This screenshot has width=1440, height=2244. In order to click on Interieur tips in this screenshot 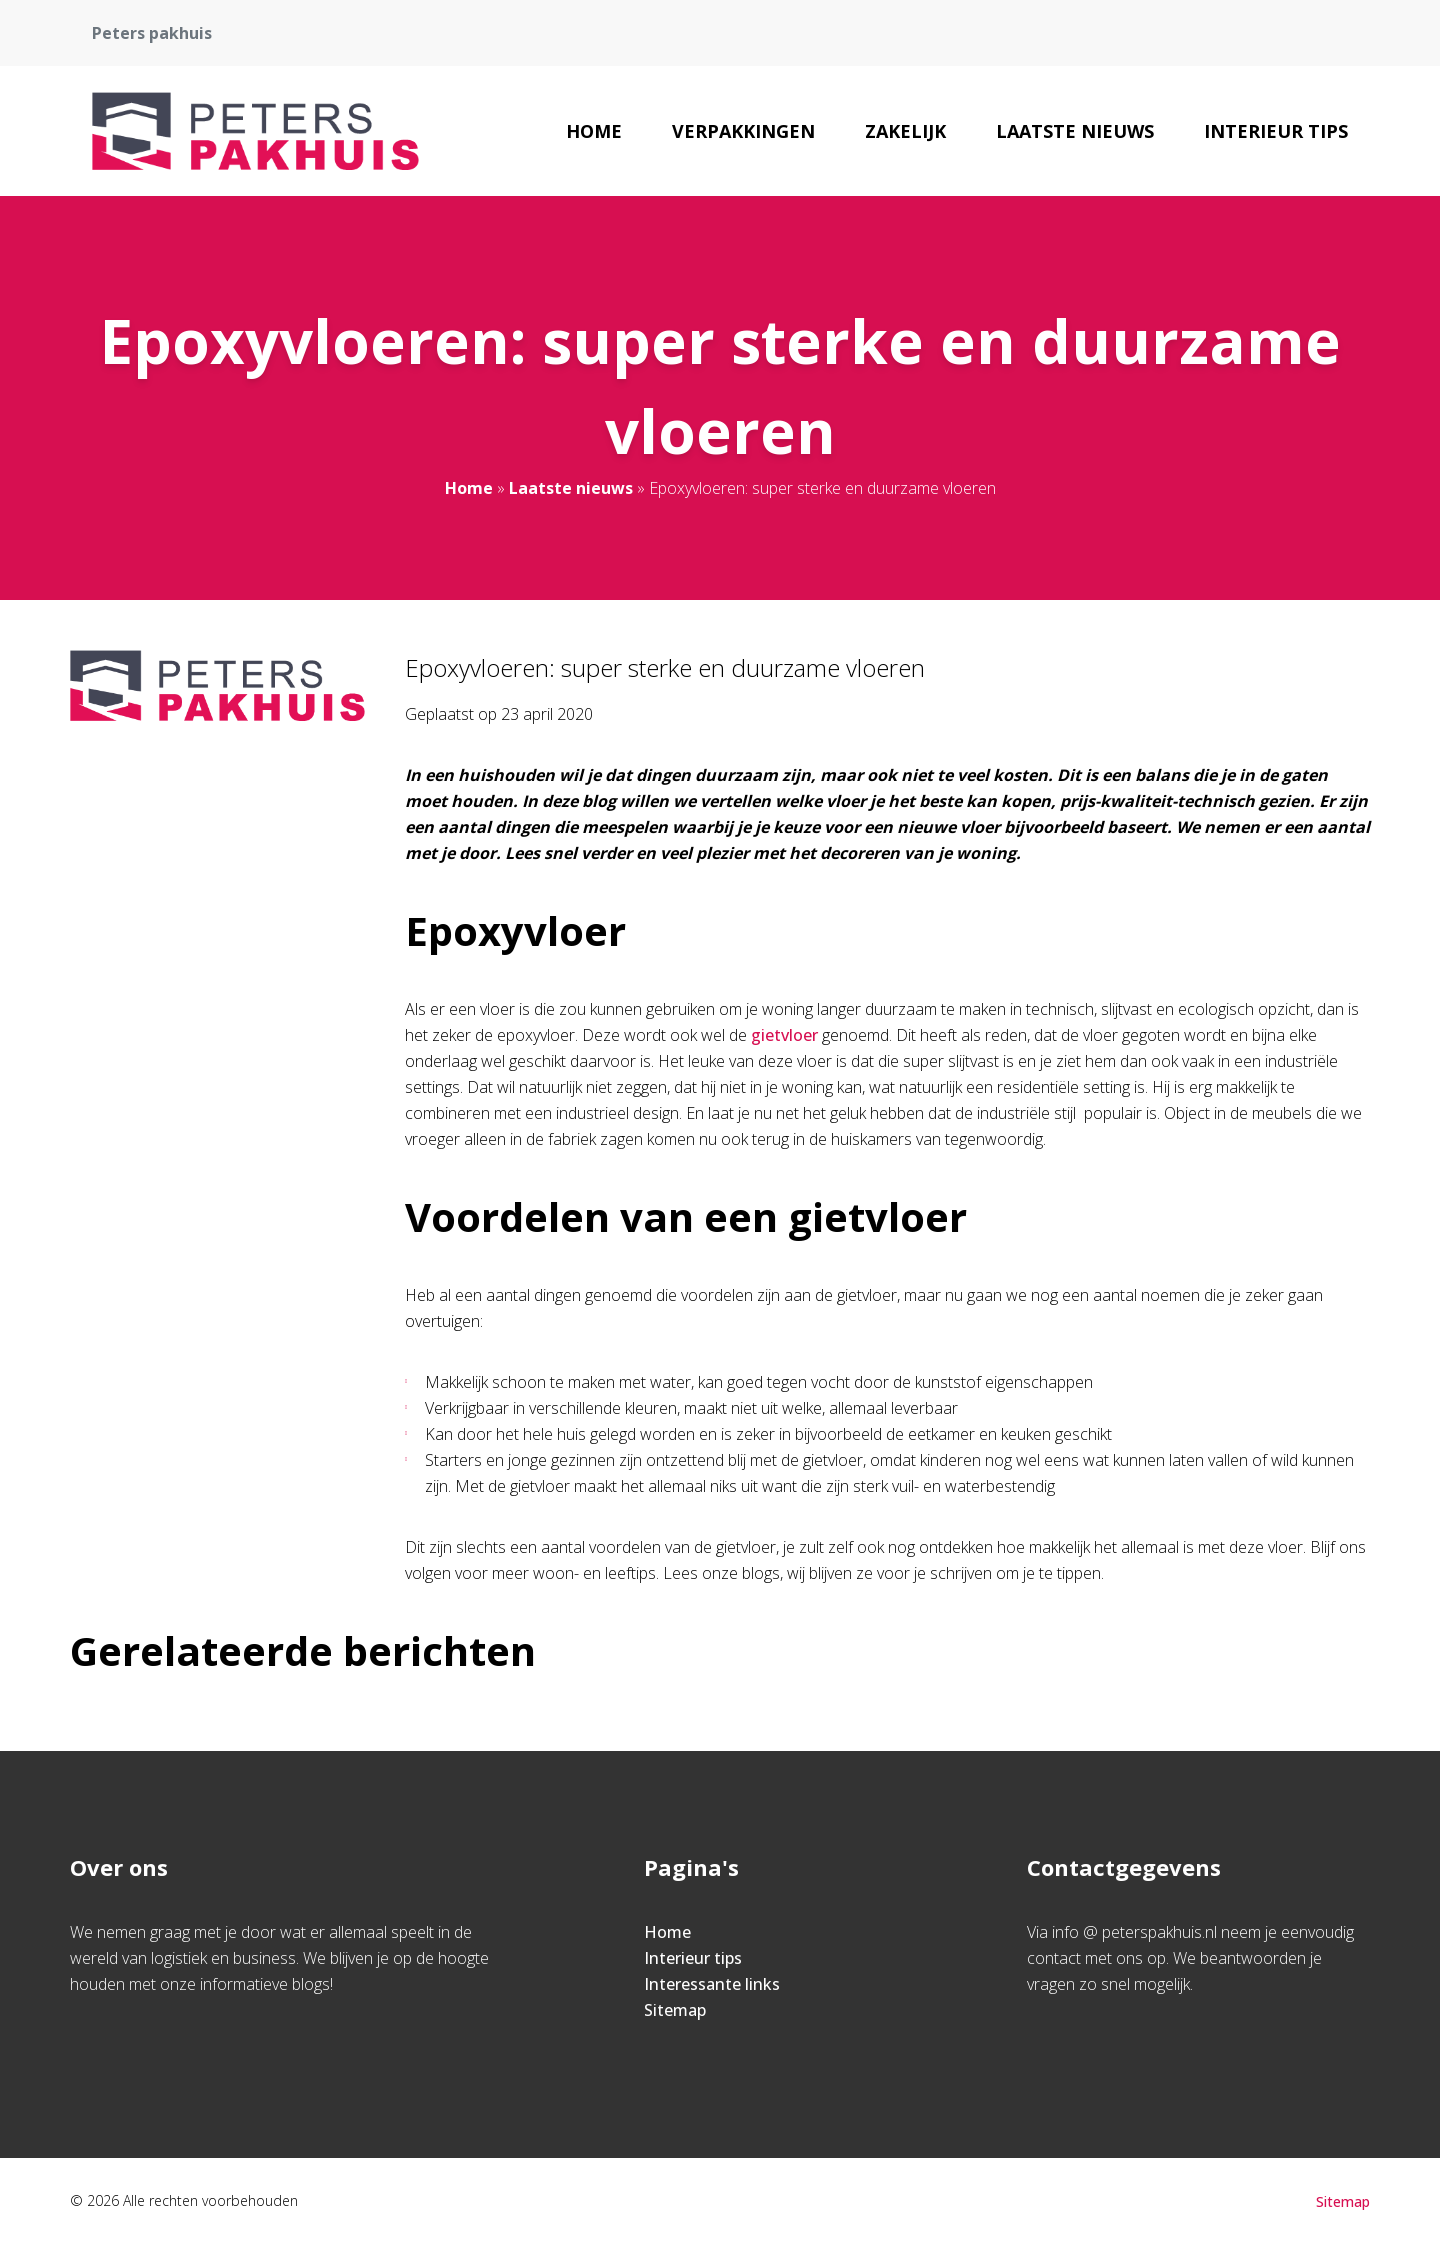, I will do `click(1276, 131)`.